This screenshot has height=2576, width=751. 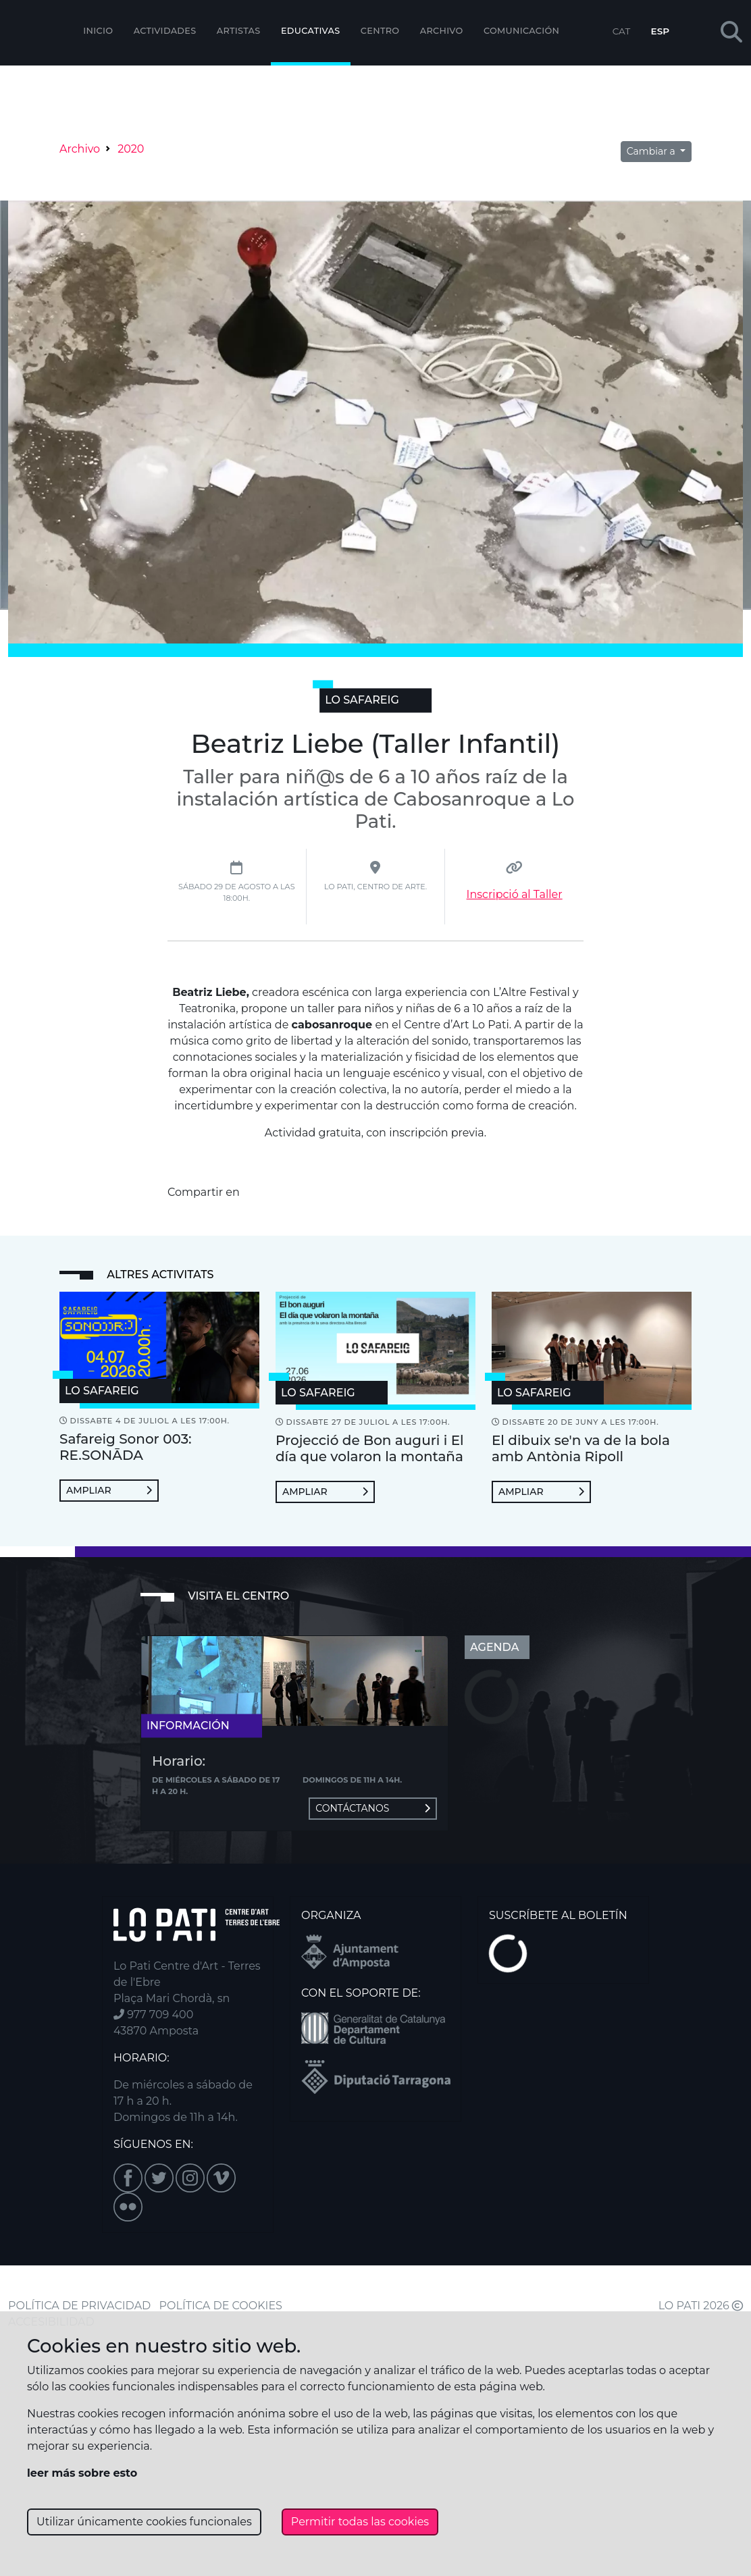 What do you see at coordinates (153, 2014) in the screenshot?
I see `977 709 400` at bounding box center [153, 2014].